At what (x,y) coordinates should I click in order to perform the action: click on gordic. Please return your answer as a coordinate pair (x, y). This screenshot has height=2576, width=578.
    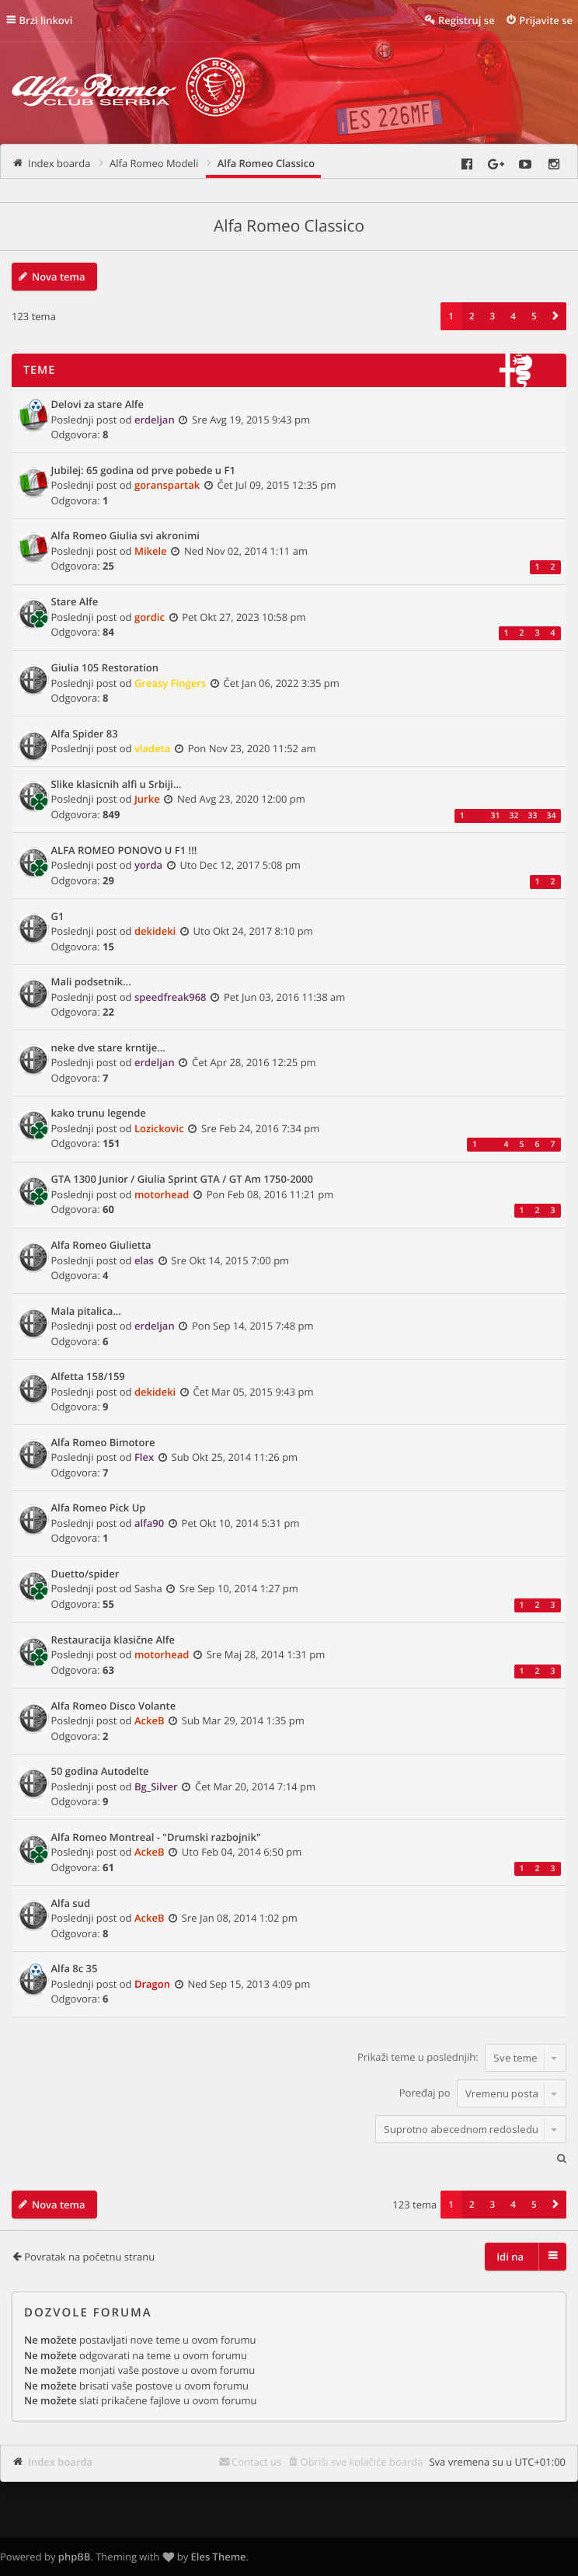
    Looking at the image, I should click on (149, 617).